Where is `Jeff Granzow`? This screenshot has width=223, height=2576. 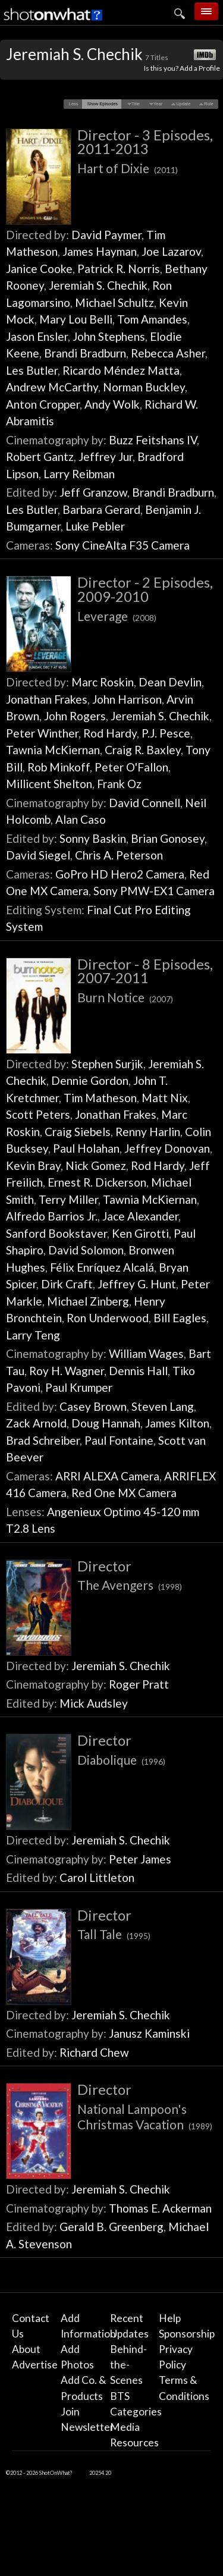
Jeff Granzow is located at coordinates (93, 492).